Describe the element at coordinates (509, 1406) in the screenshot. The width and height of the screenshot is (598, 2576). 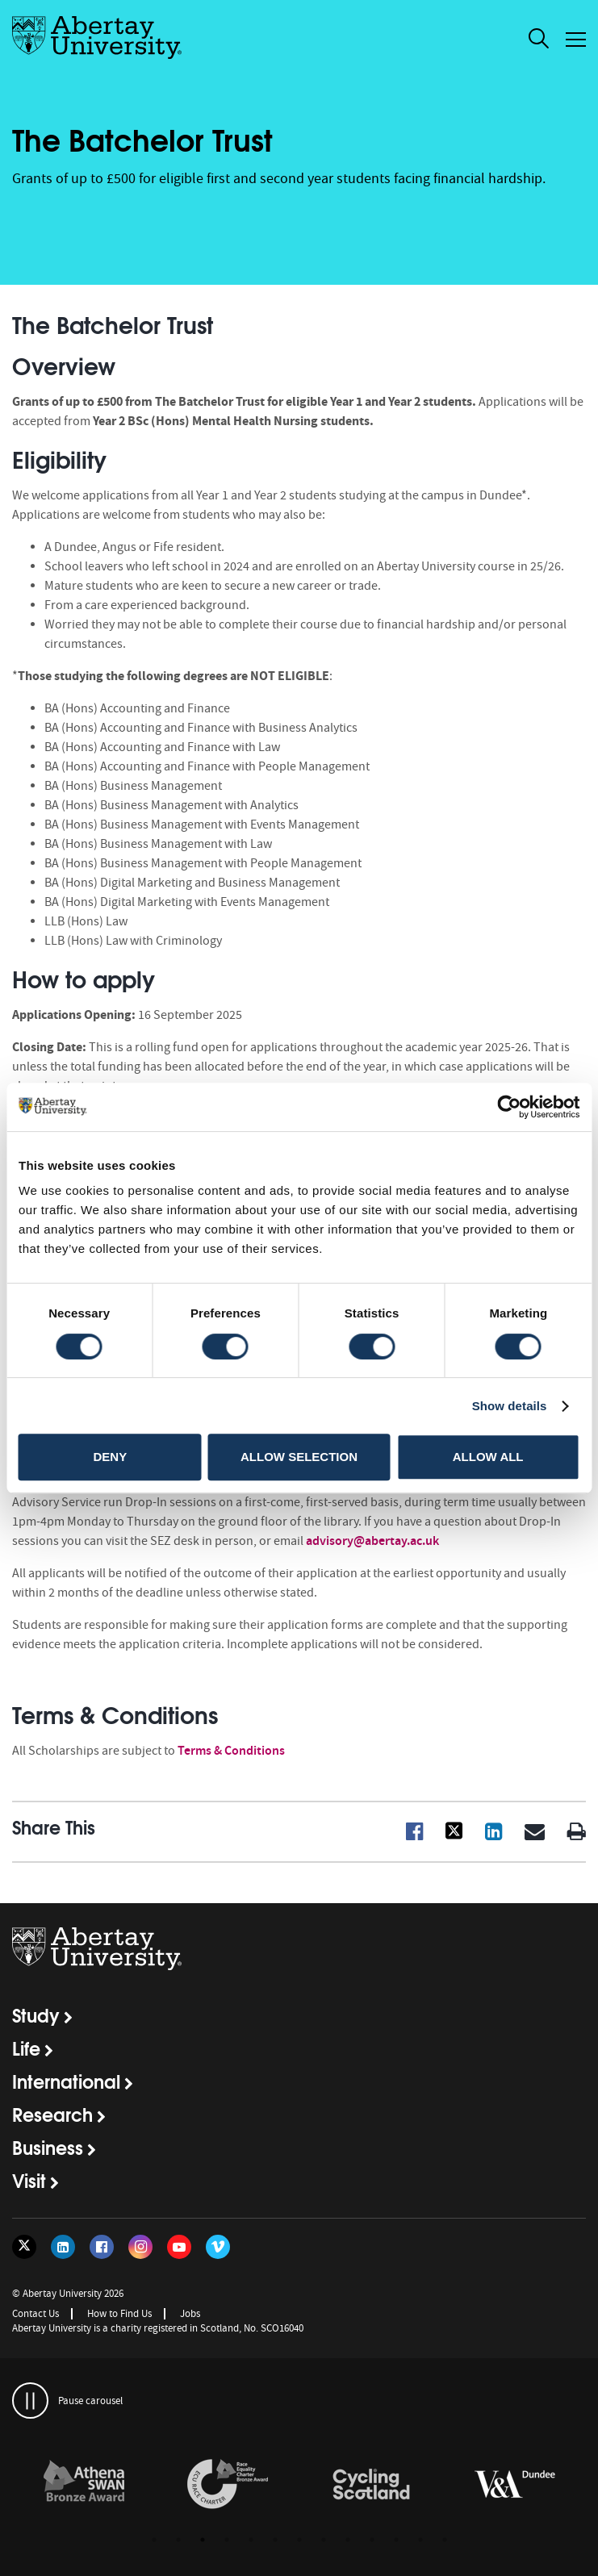
I see `Show details` at that location.